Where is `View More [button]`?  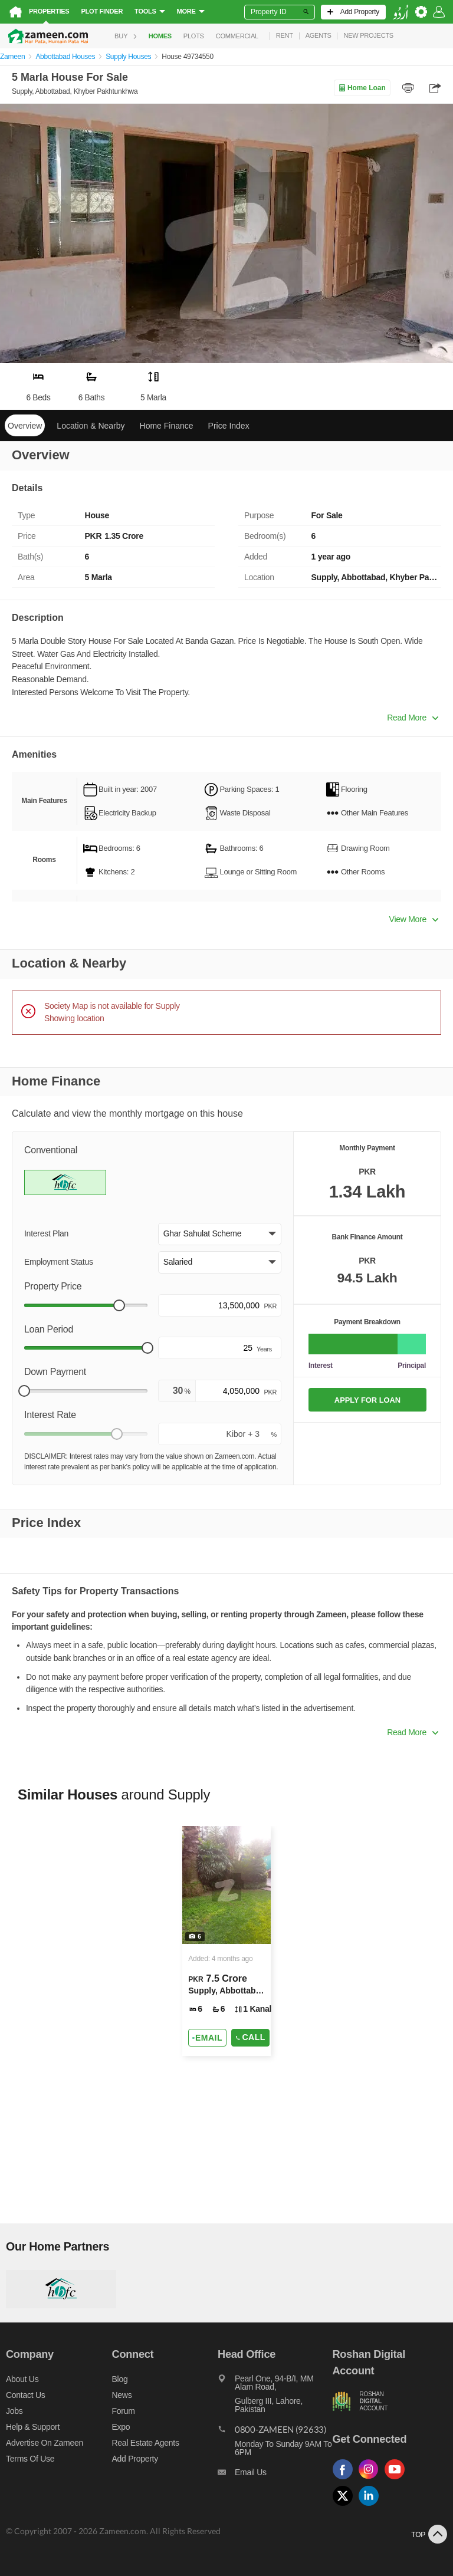 View More [button] is located at coordinates (413, 919).